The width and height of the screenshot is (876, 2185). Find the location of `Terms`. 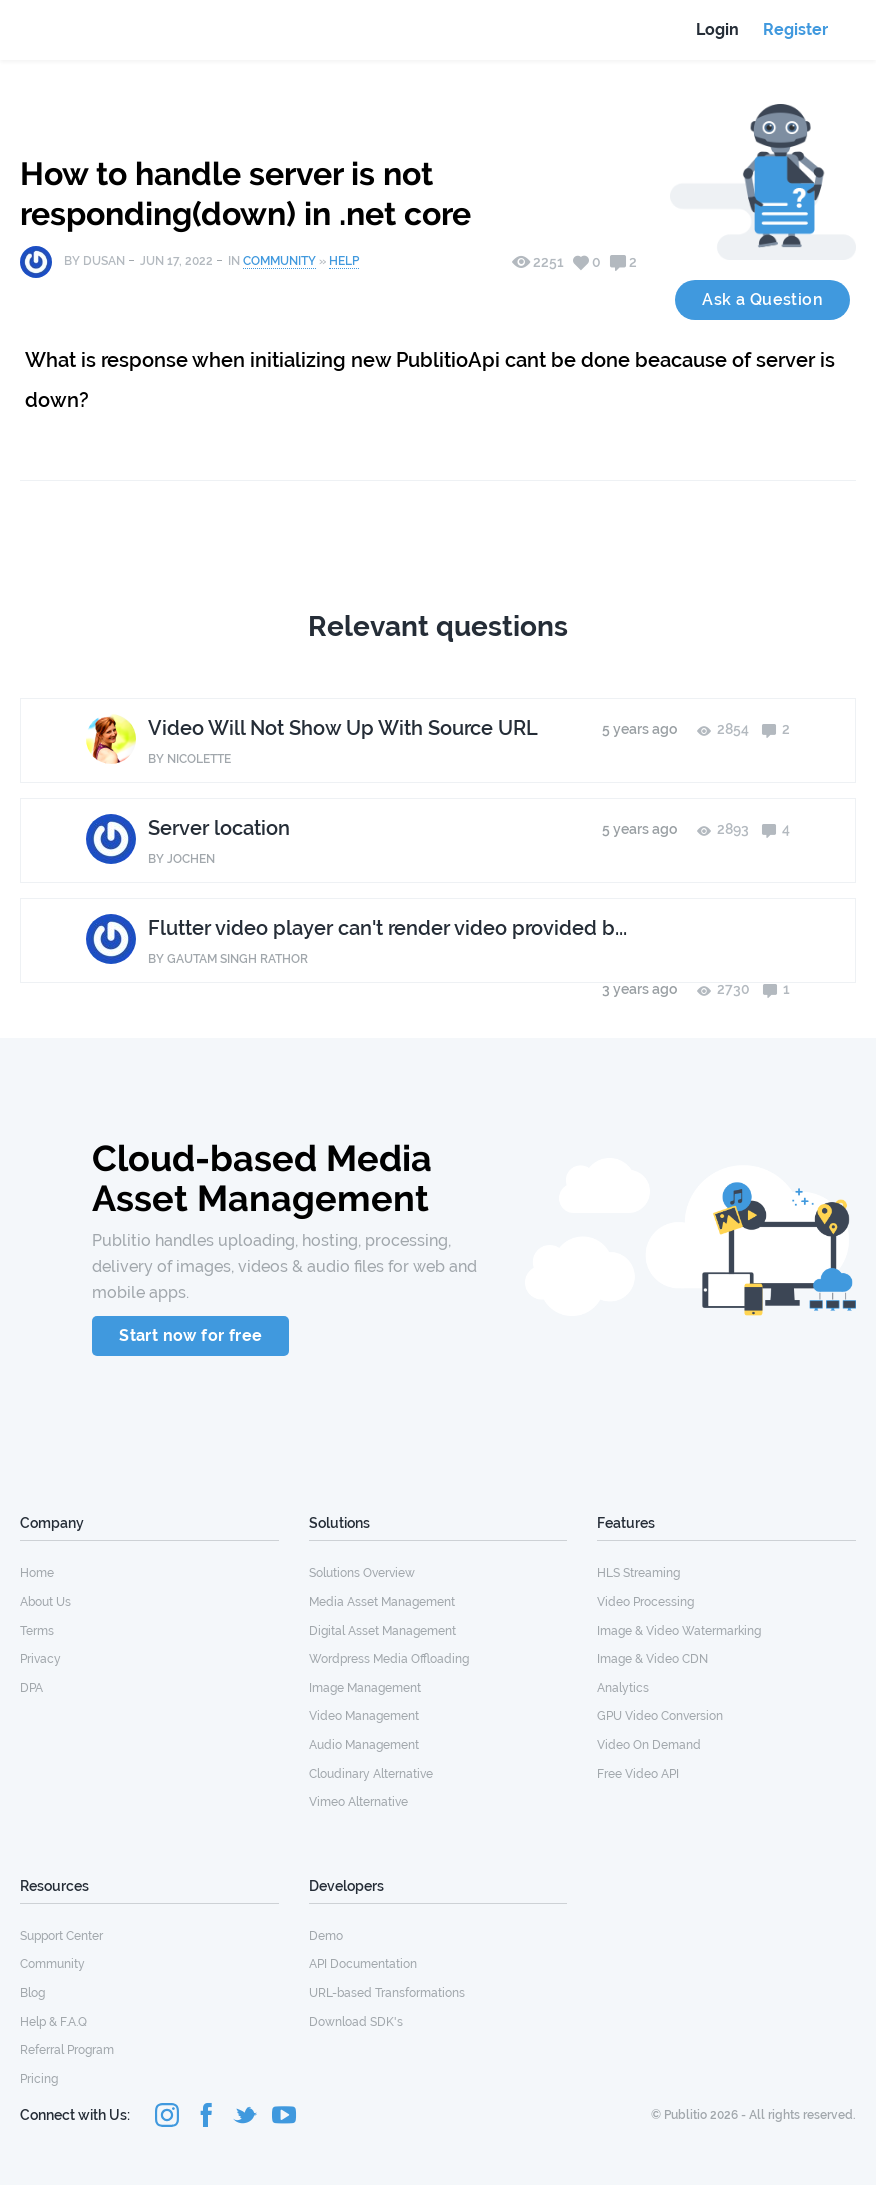

Terms is located at coordinates (37, 1631).